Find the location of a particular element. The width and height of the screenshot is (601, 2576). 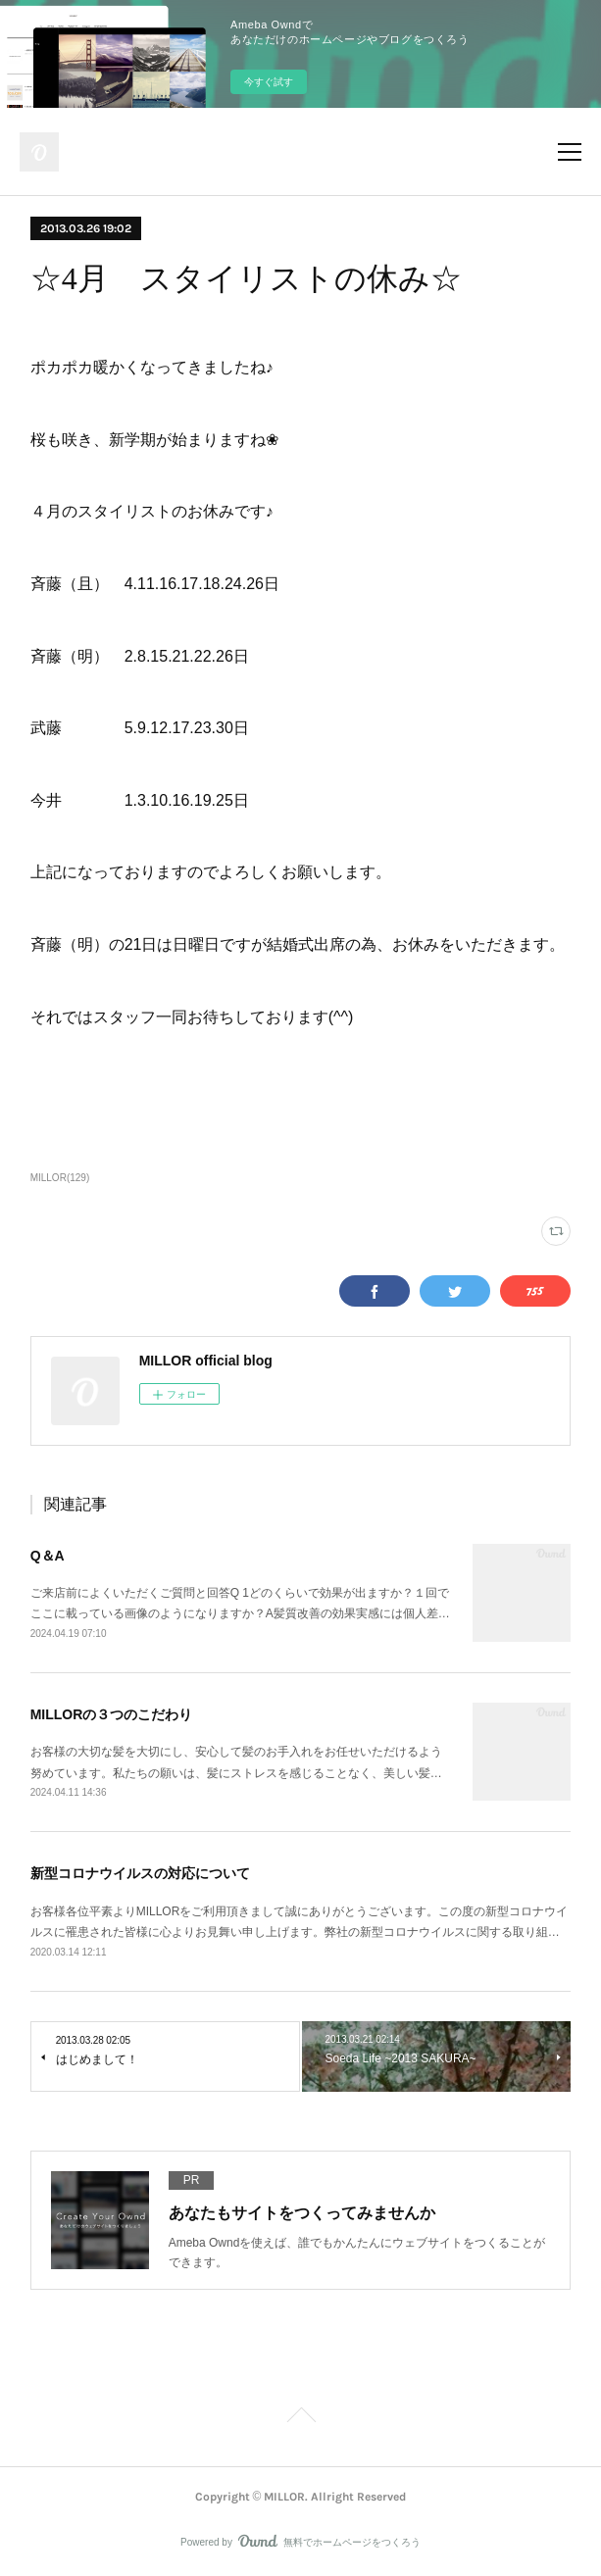

新型コロナウイルスの対応について is located at coordinates (140, 1873).